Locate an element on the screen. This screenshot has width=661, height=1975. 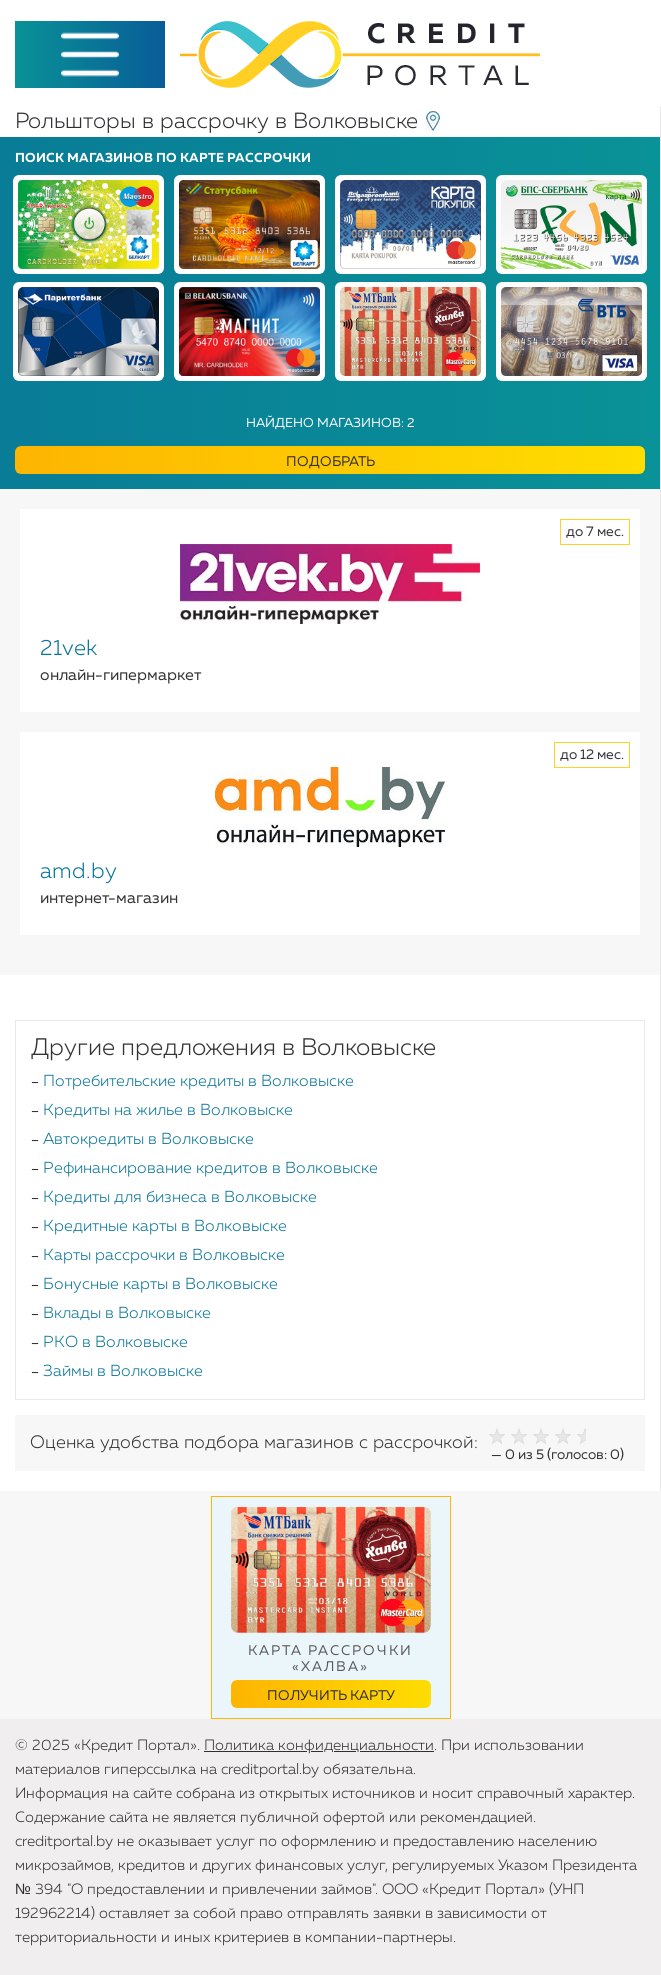
Подобрать is located at coordinates (330, 462).